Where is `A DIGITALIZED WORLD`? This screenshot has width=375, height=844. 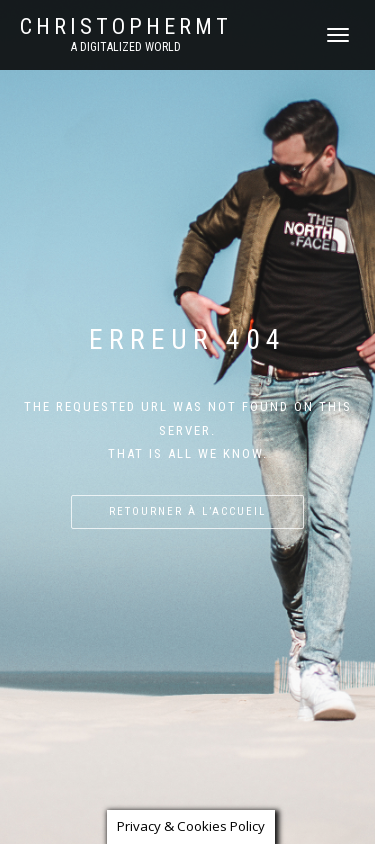
A DIGITALIZED WORLD is located at coordinates (126, 47).